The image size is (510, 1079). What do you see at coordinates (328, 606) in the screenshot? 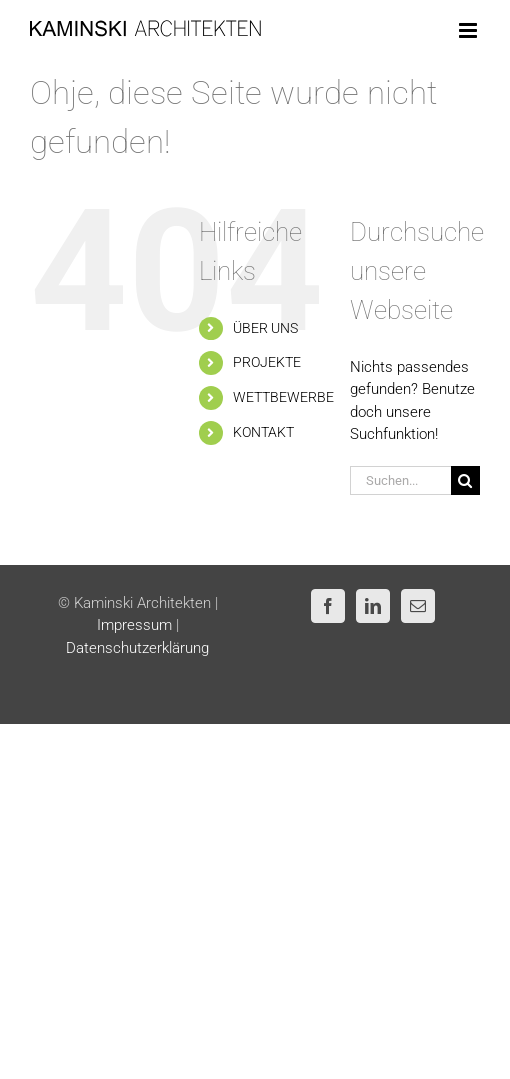
I see `[Facebook]` at bounding box center [328, 606].